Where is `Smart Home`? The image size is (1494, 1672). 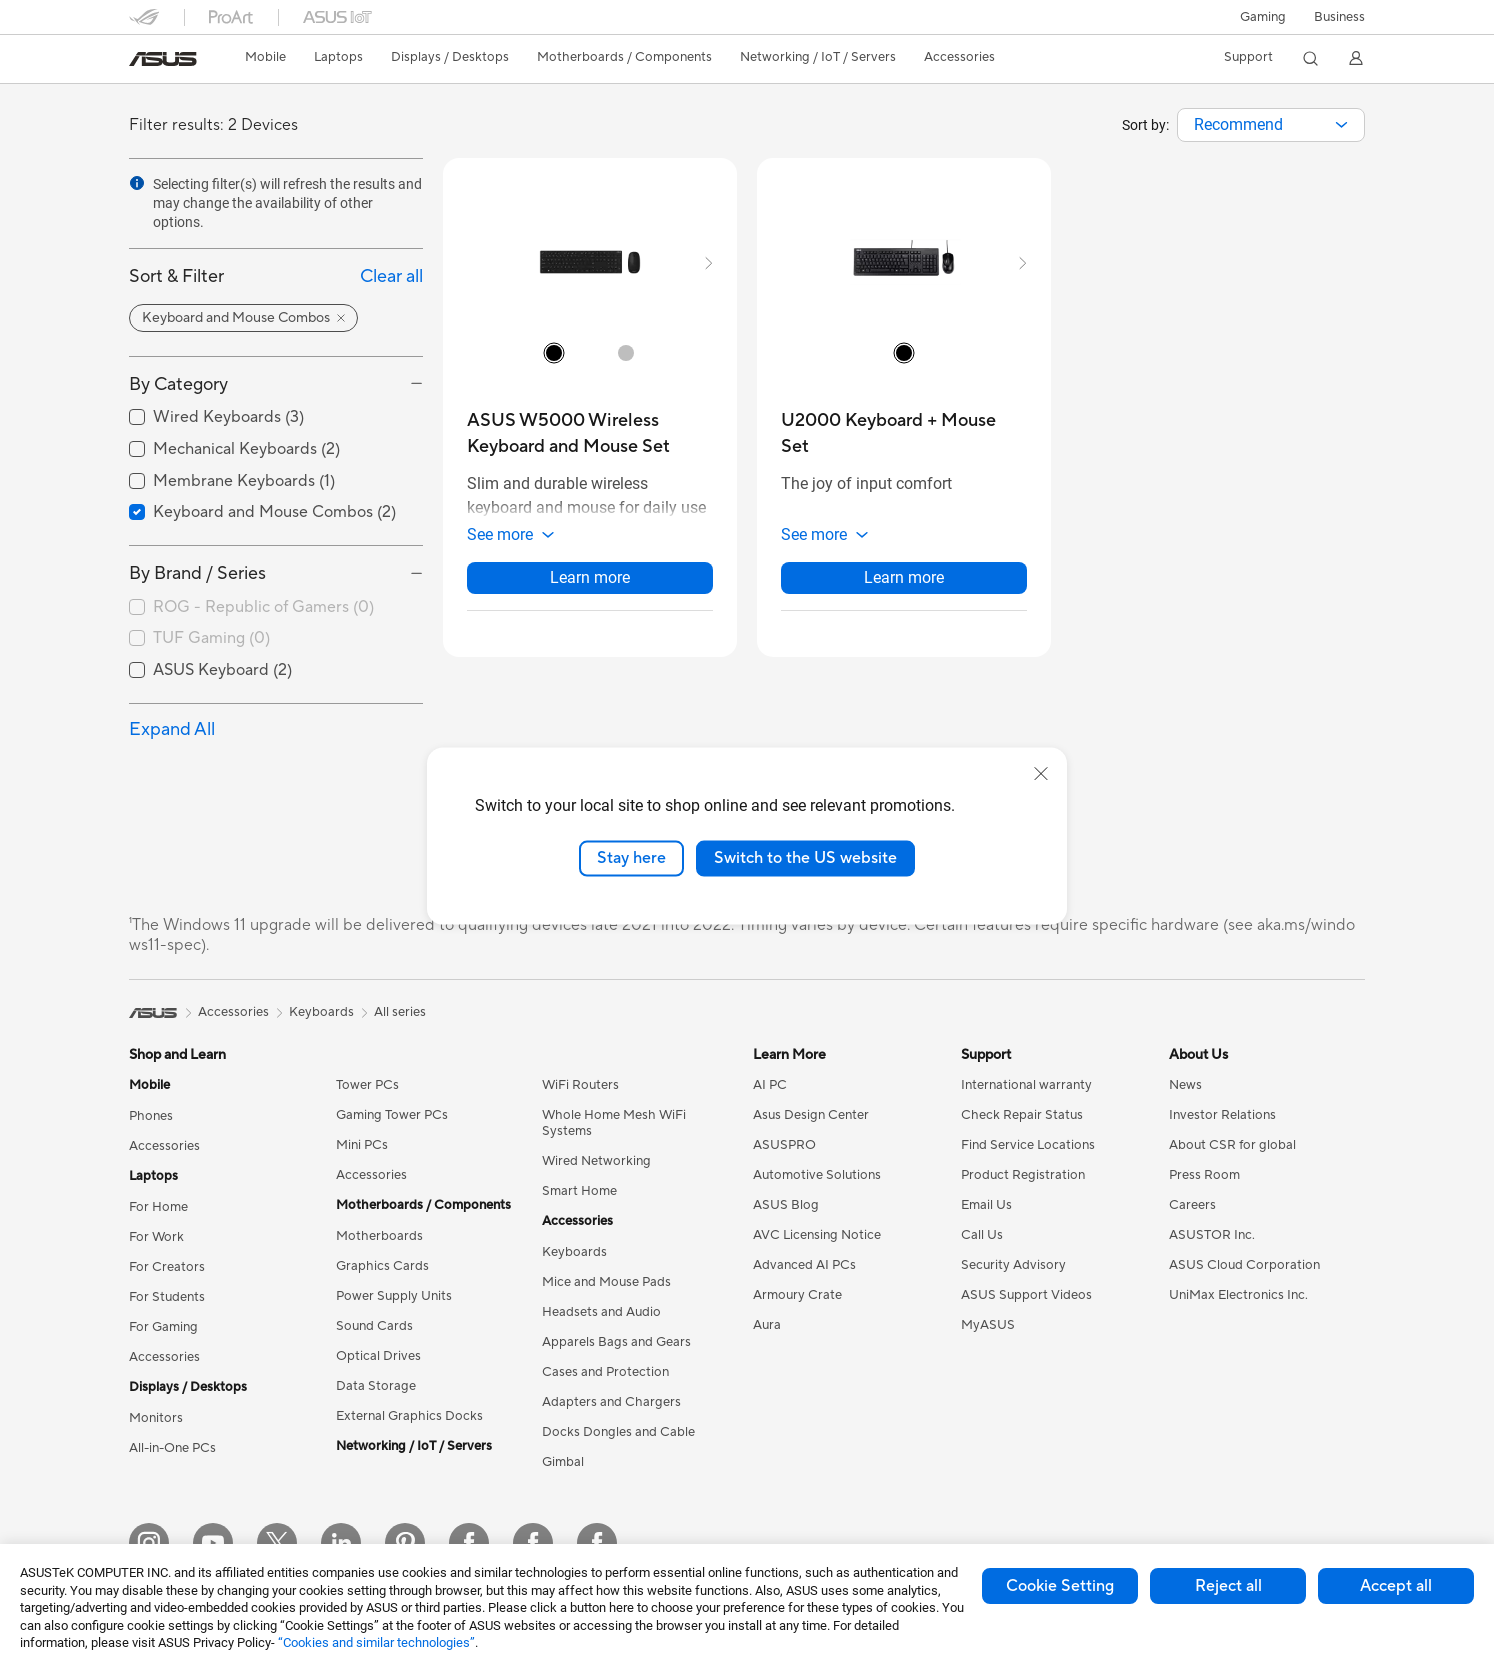 Smart Home is located at coordinates (579, 1191).